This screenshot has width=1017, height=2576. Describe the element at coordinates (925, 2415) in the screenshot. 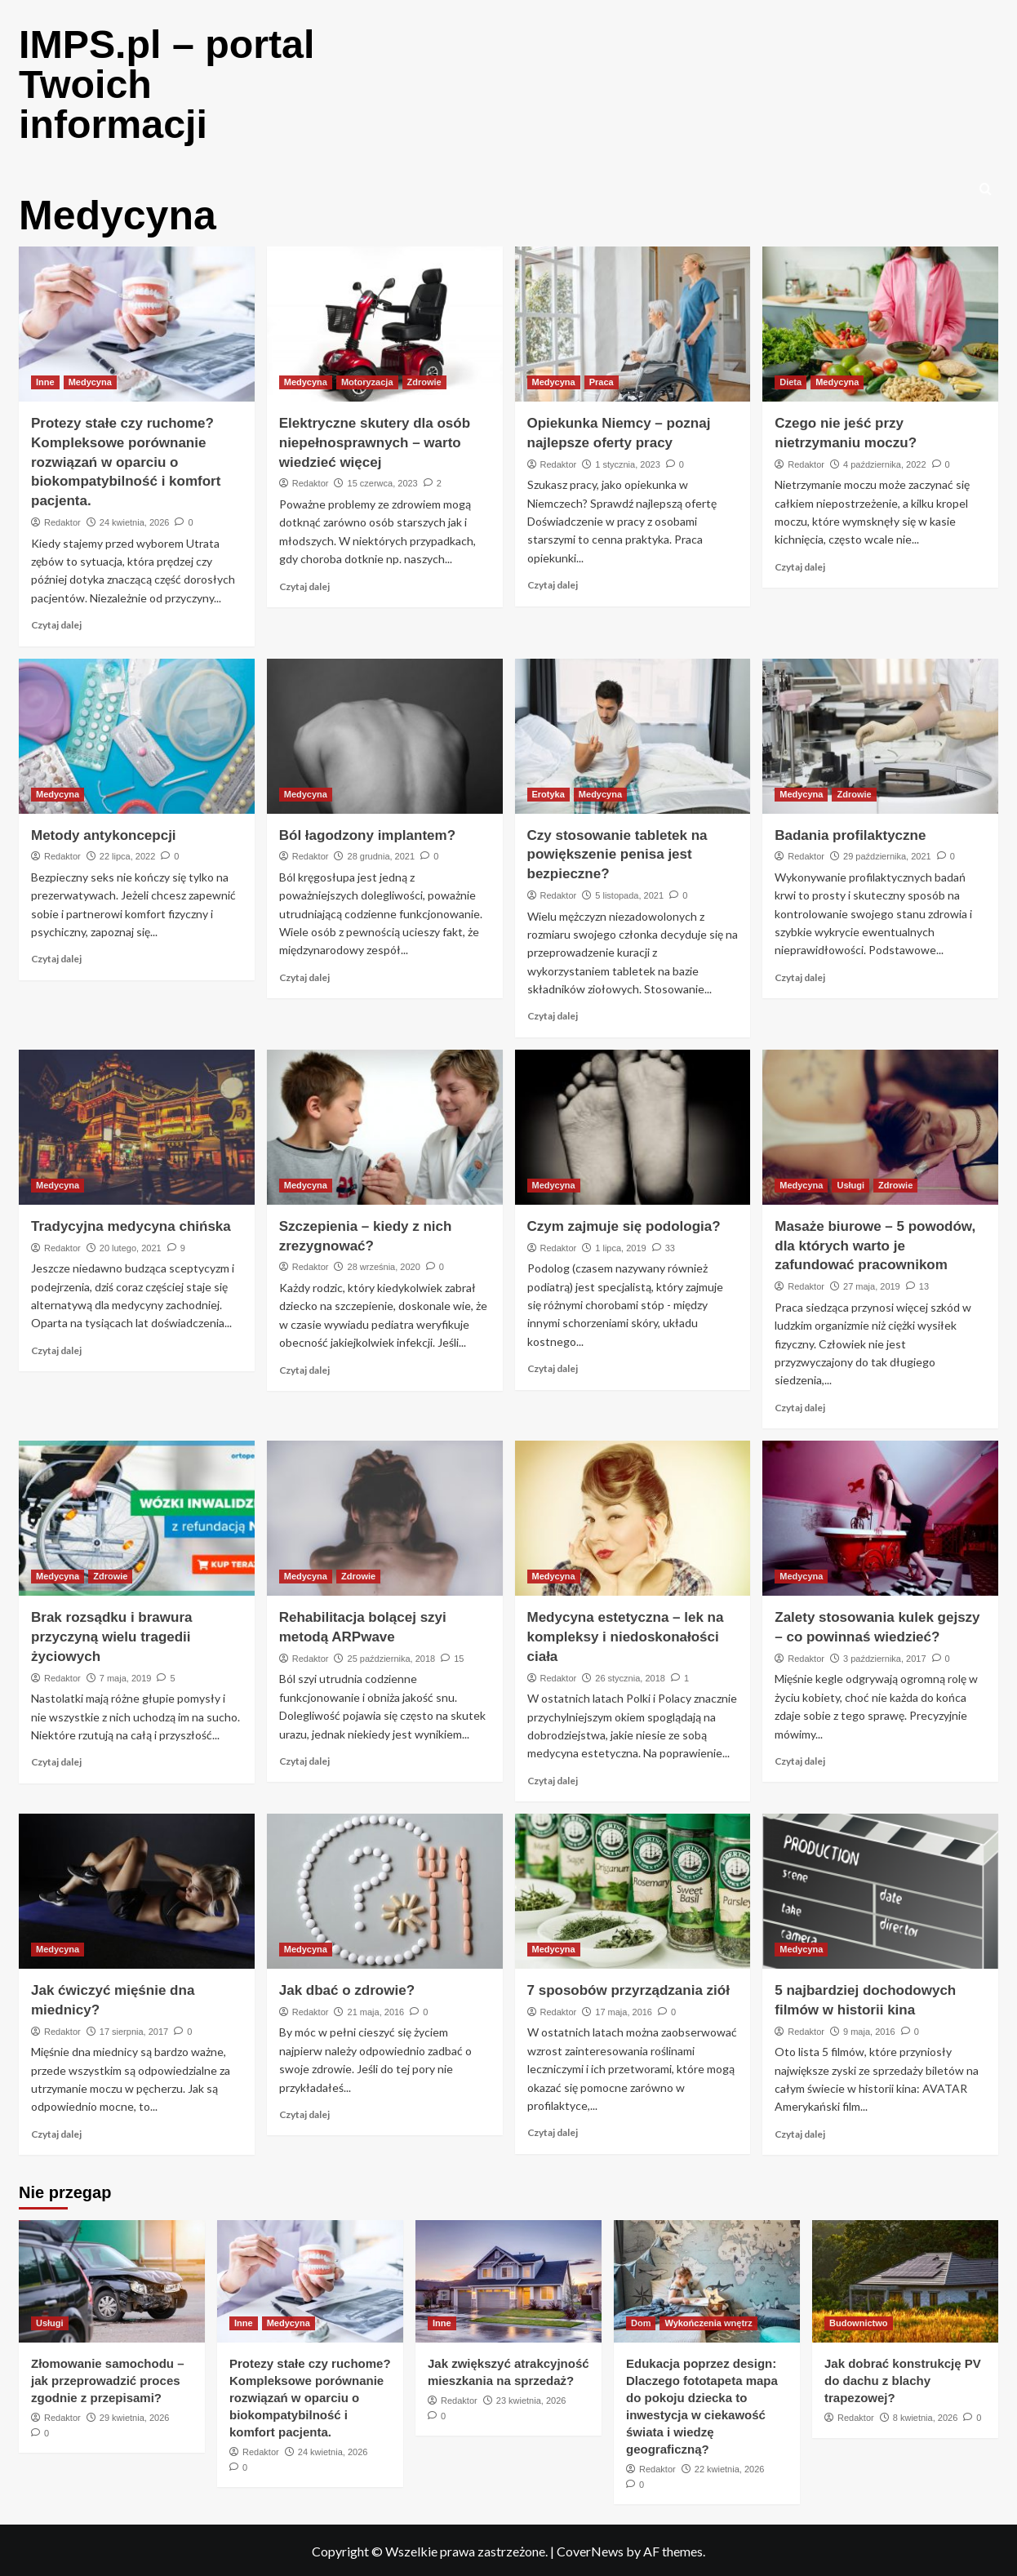

I see `8 kwietnia, 2026` at that location.